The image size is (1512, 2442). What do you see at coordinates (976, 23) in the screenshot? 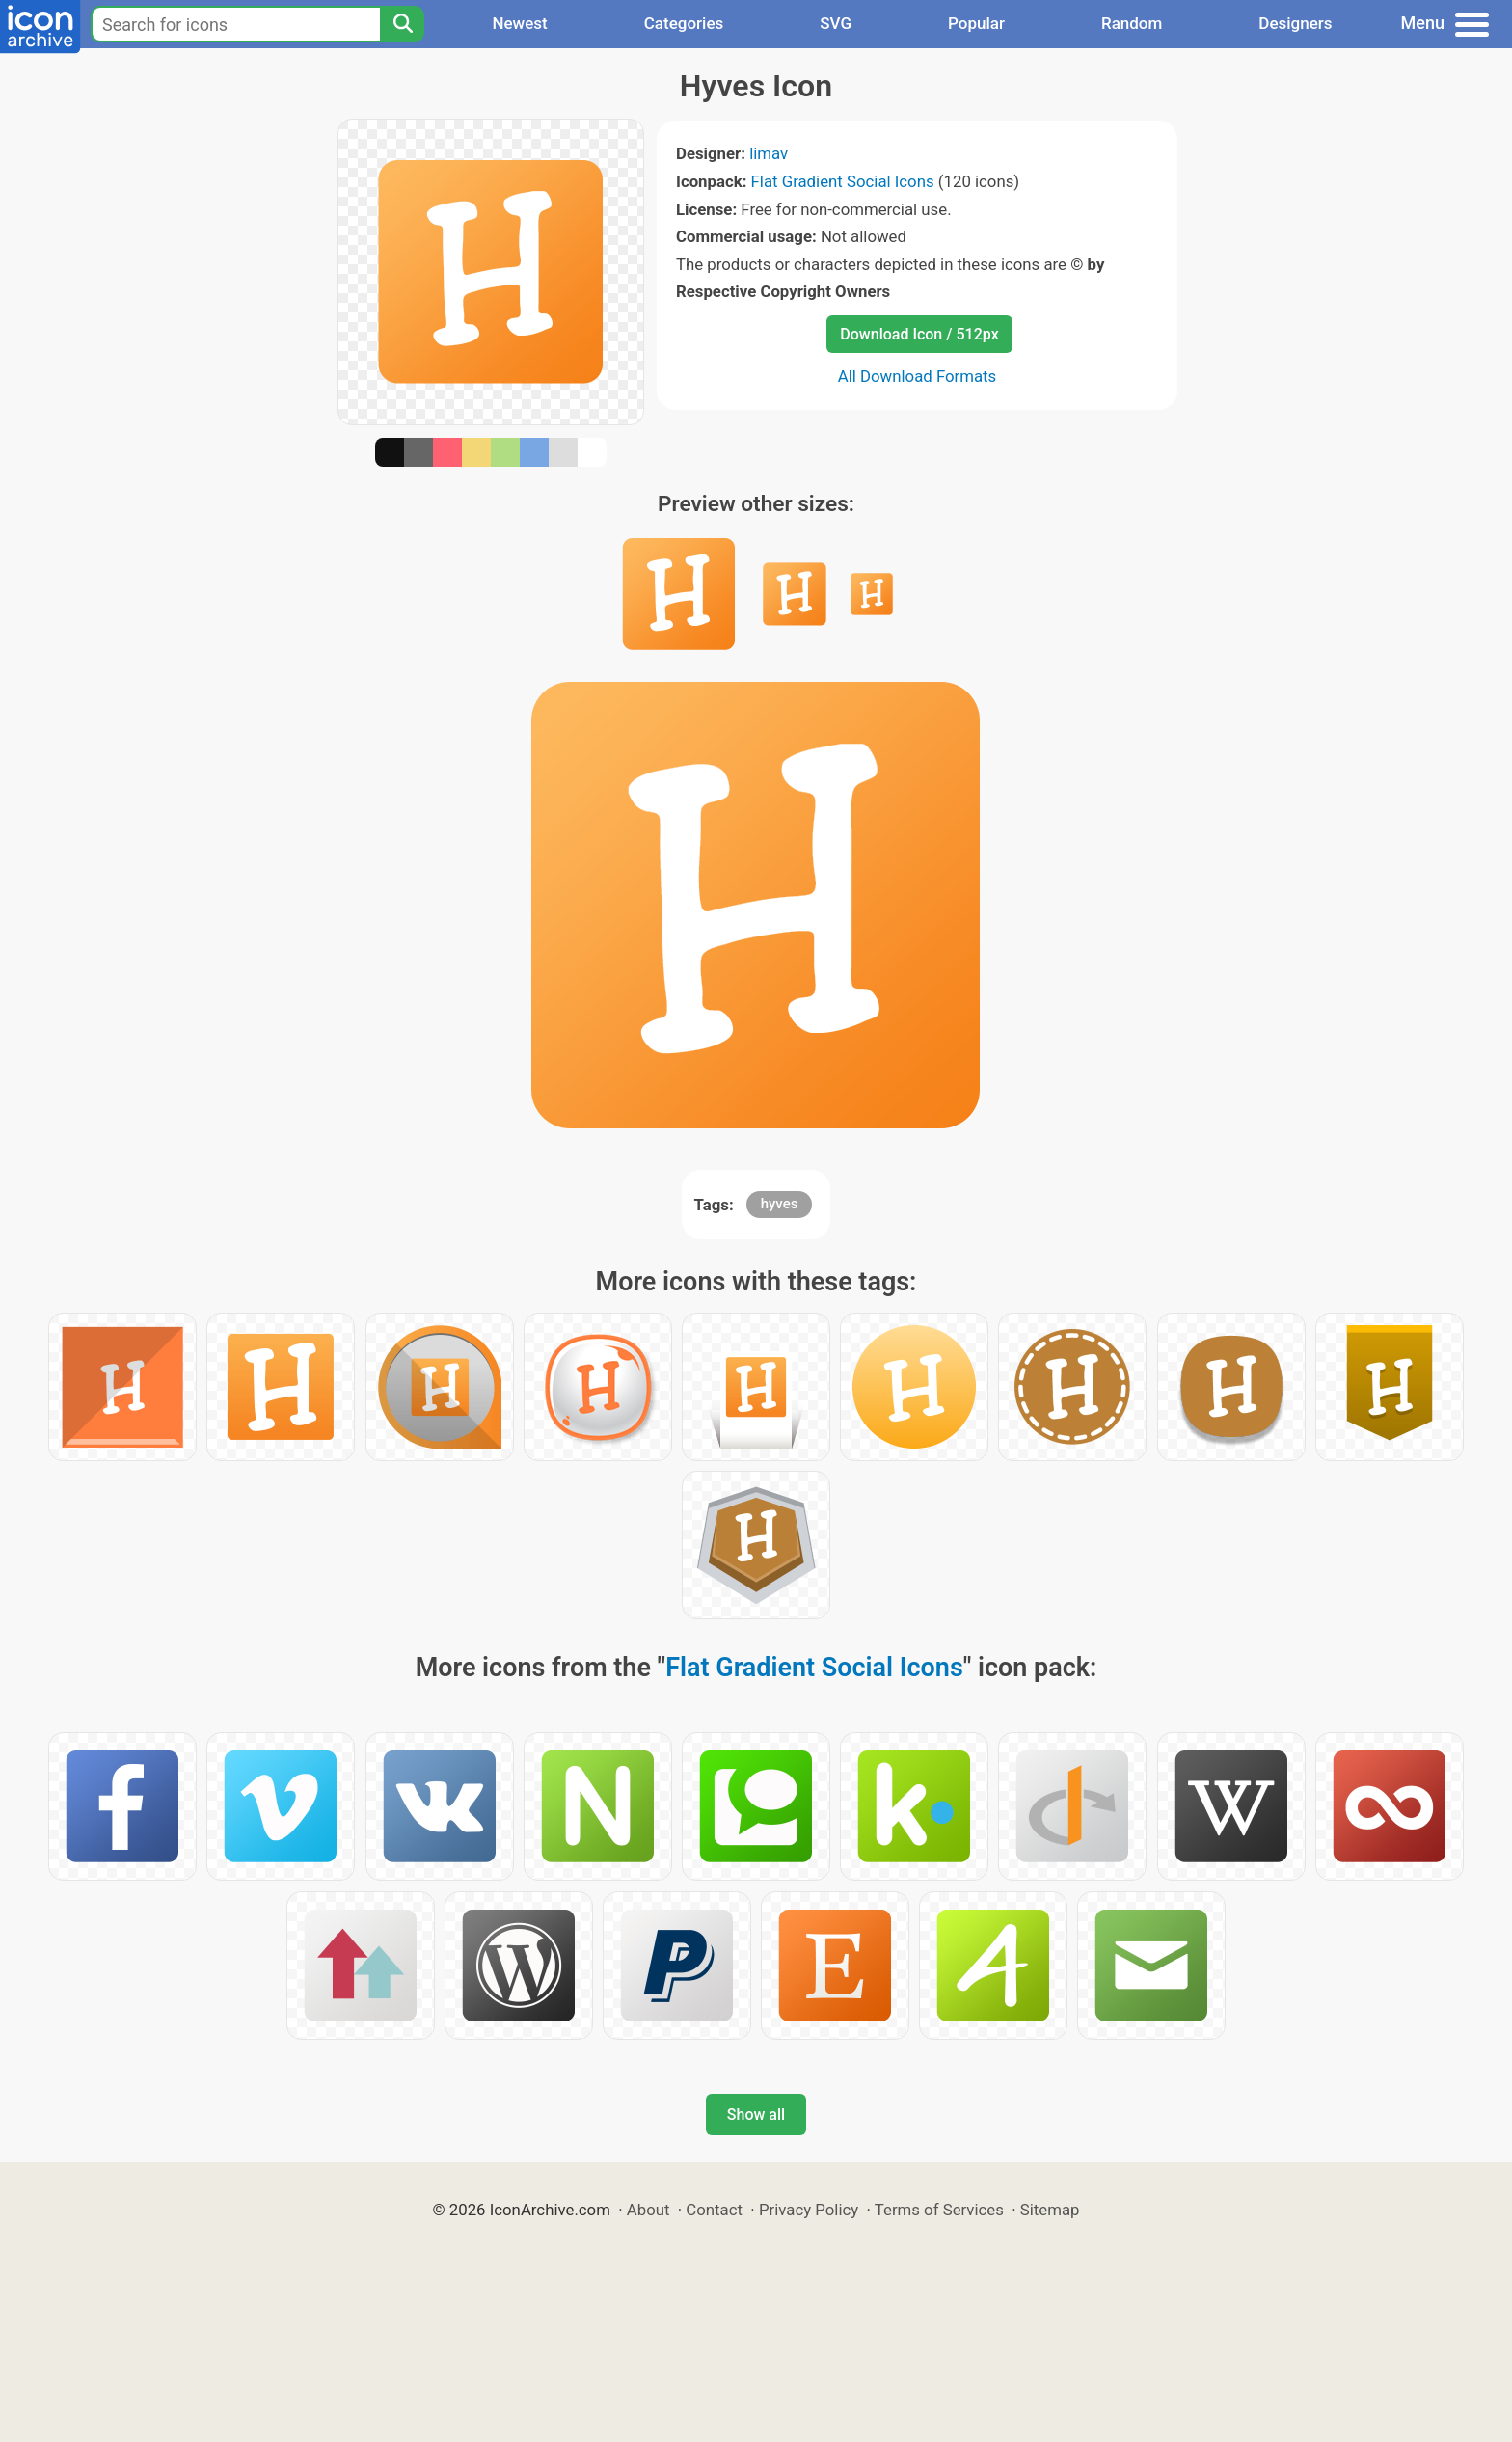
I see `Popular` at bounding box center [976, 23].